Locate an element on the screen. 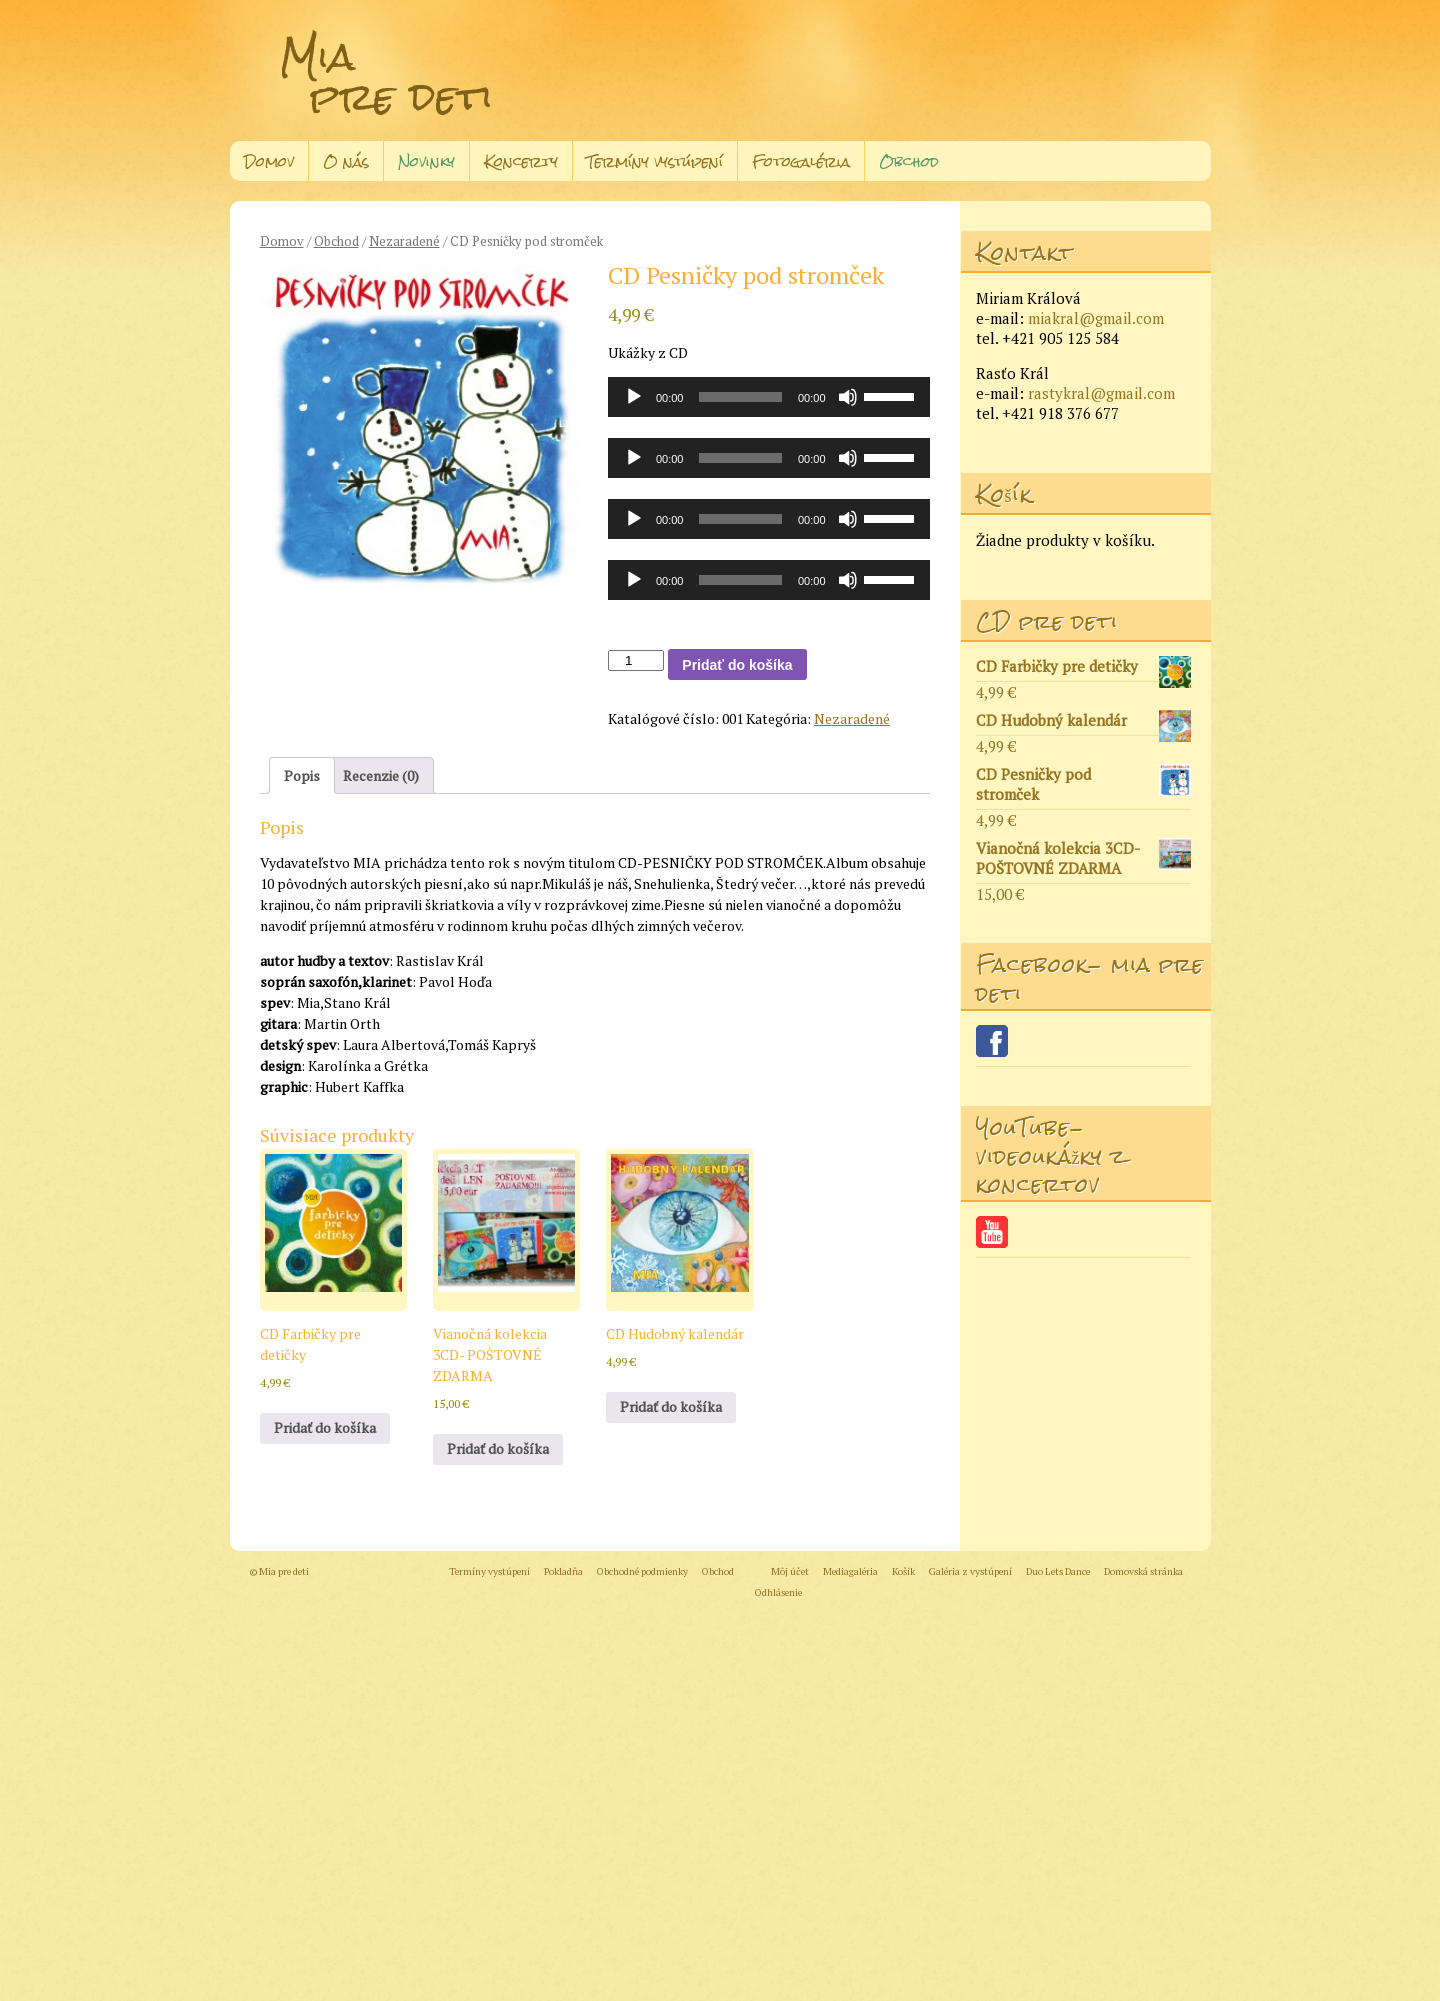 The width and height of the screenshot is (1440, 2001). O nás is located at coordinates (346, 161).